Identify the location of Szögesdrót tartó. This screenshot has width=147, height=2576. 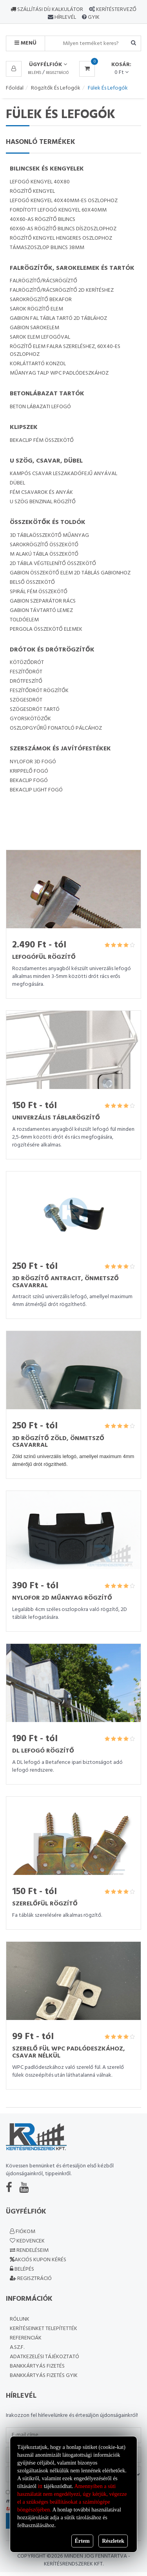
(35, 709).